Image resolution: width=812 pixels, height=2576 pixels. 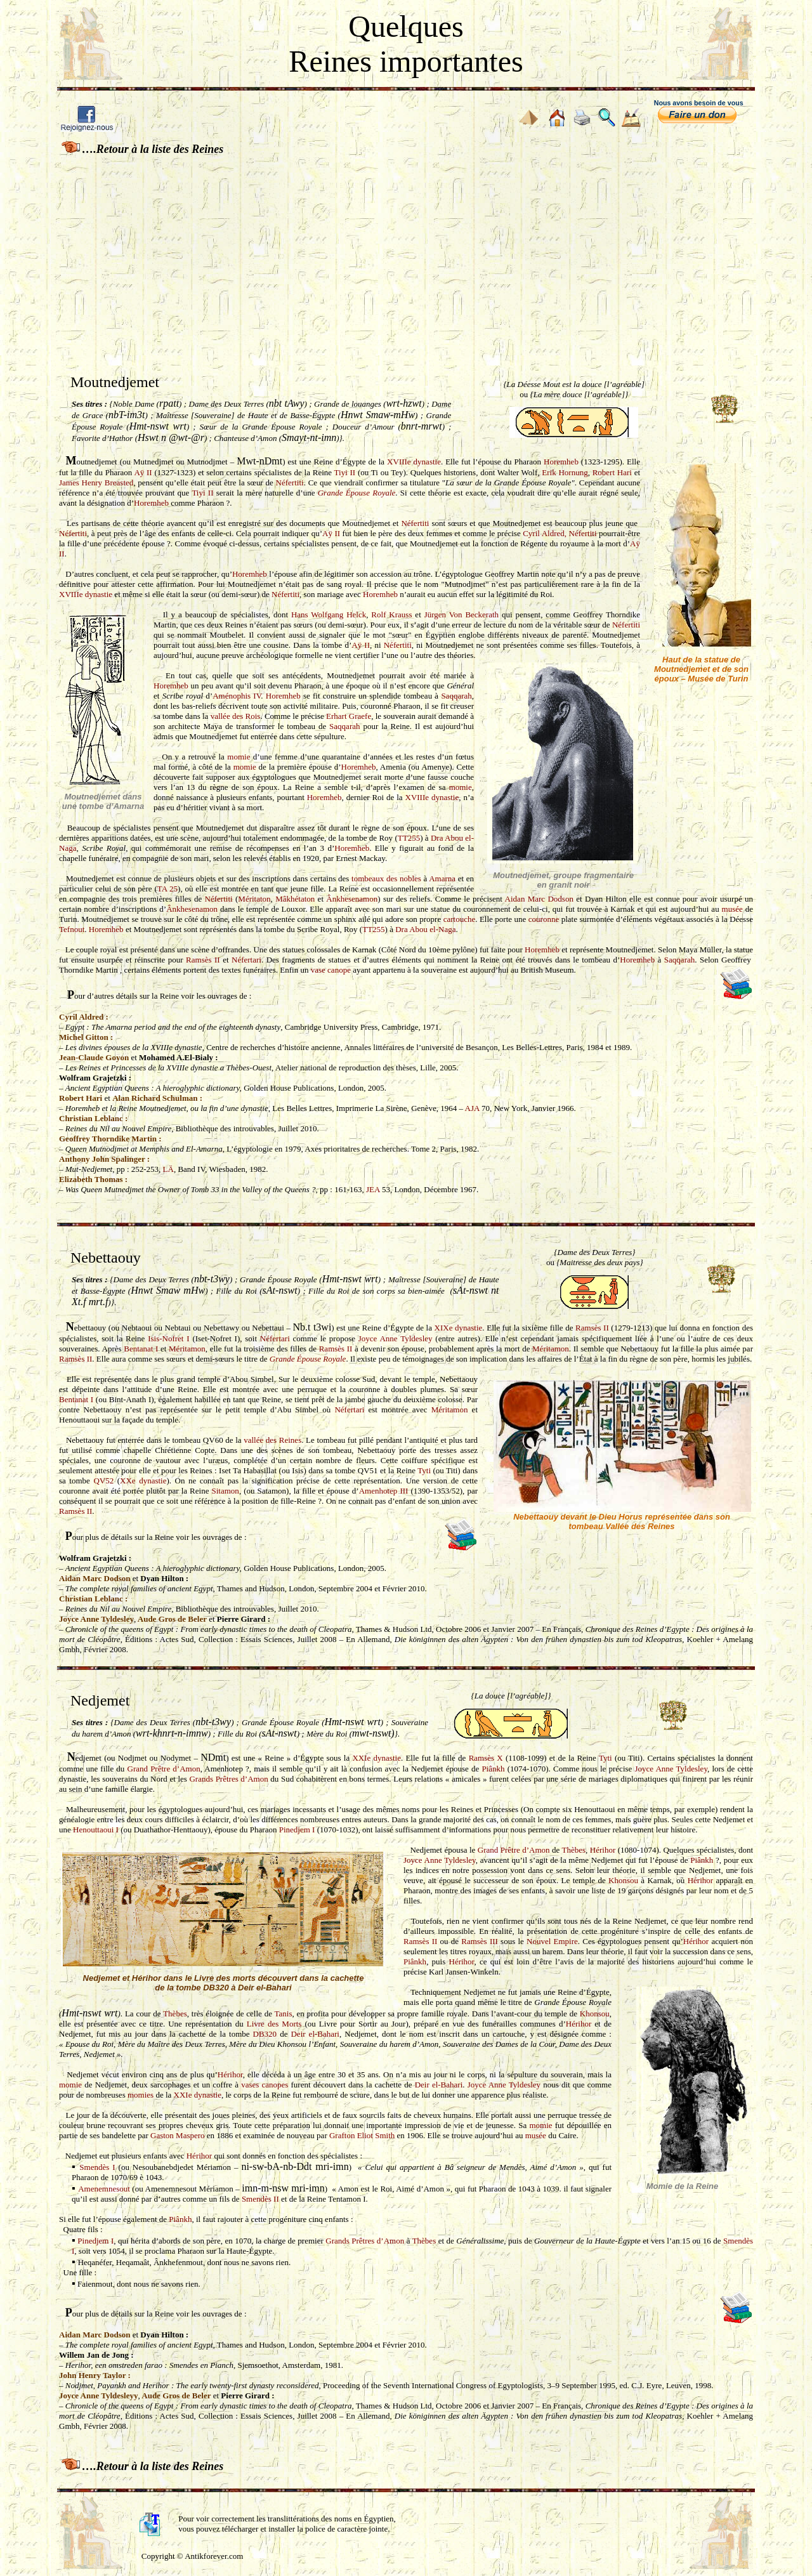 What do you see at coordinates (225, 1490) in the screenshot?
I see `Sitamon` at bounding box center [225, 1490].